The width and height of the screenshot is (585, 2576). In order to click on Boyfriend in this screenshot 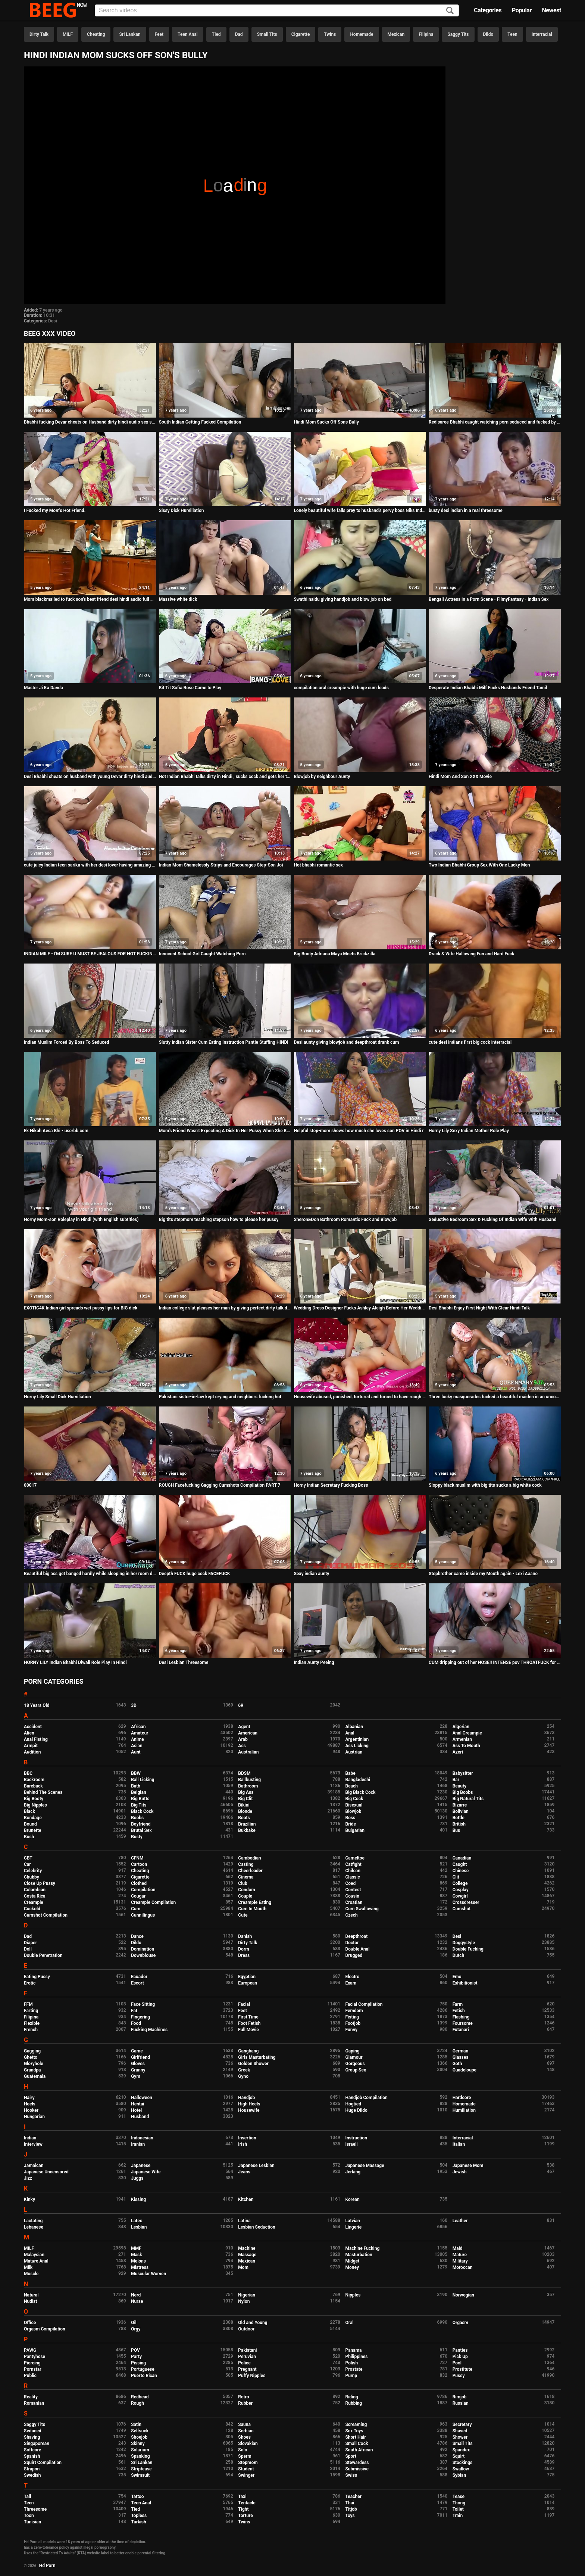, I will do `click(140, 1824)`.